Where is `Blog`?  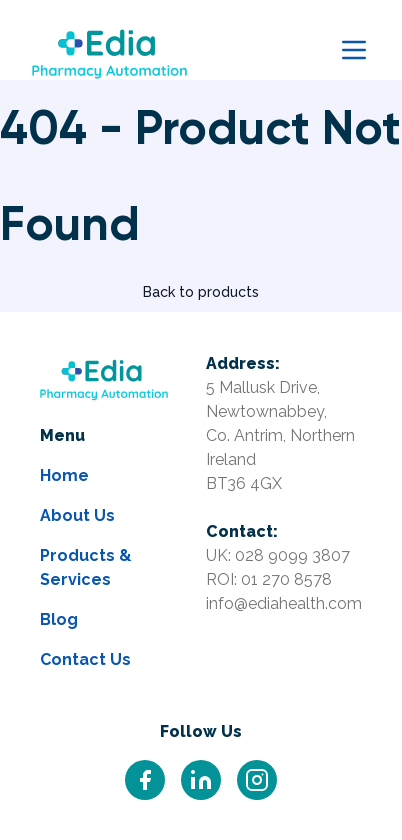
Blog is located at coordinates (59, 619).